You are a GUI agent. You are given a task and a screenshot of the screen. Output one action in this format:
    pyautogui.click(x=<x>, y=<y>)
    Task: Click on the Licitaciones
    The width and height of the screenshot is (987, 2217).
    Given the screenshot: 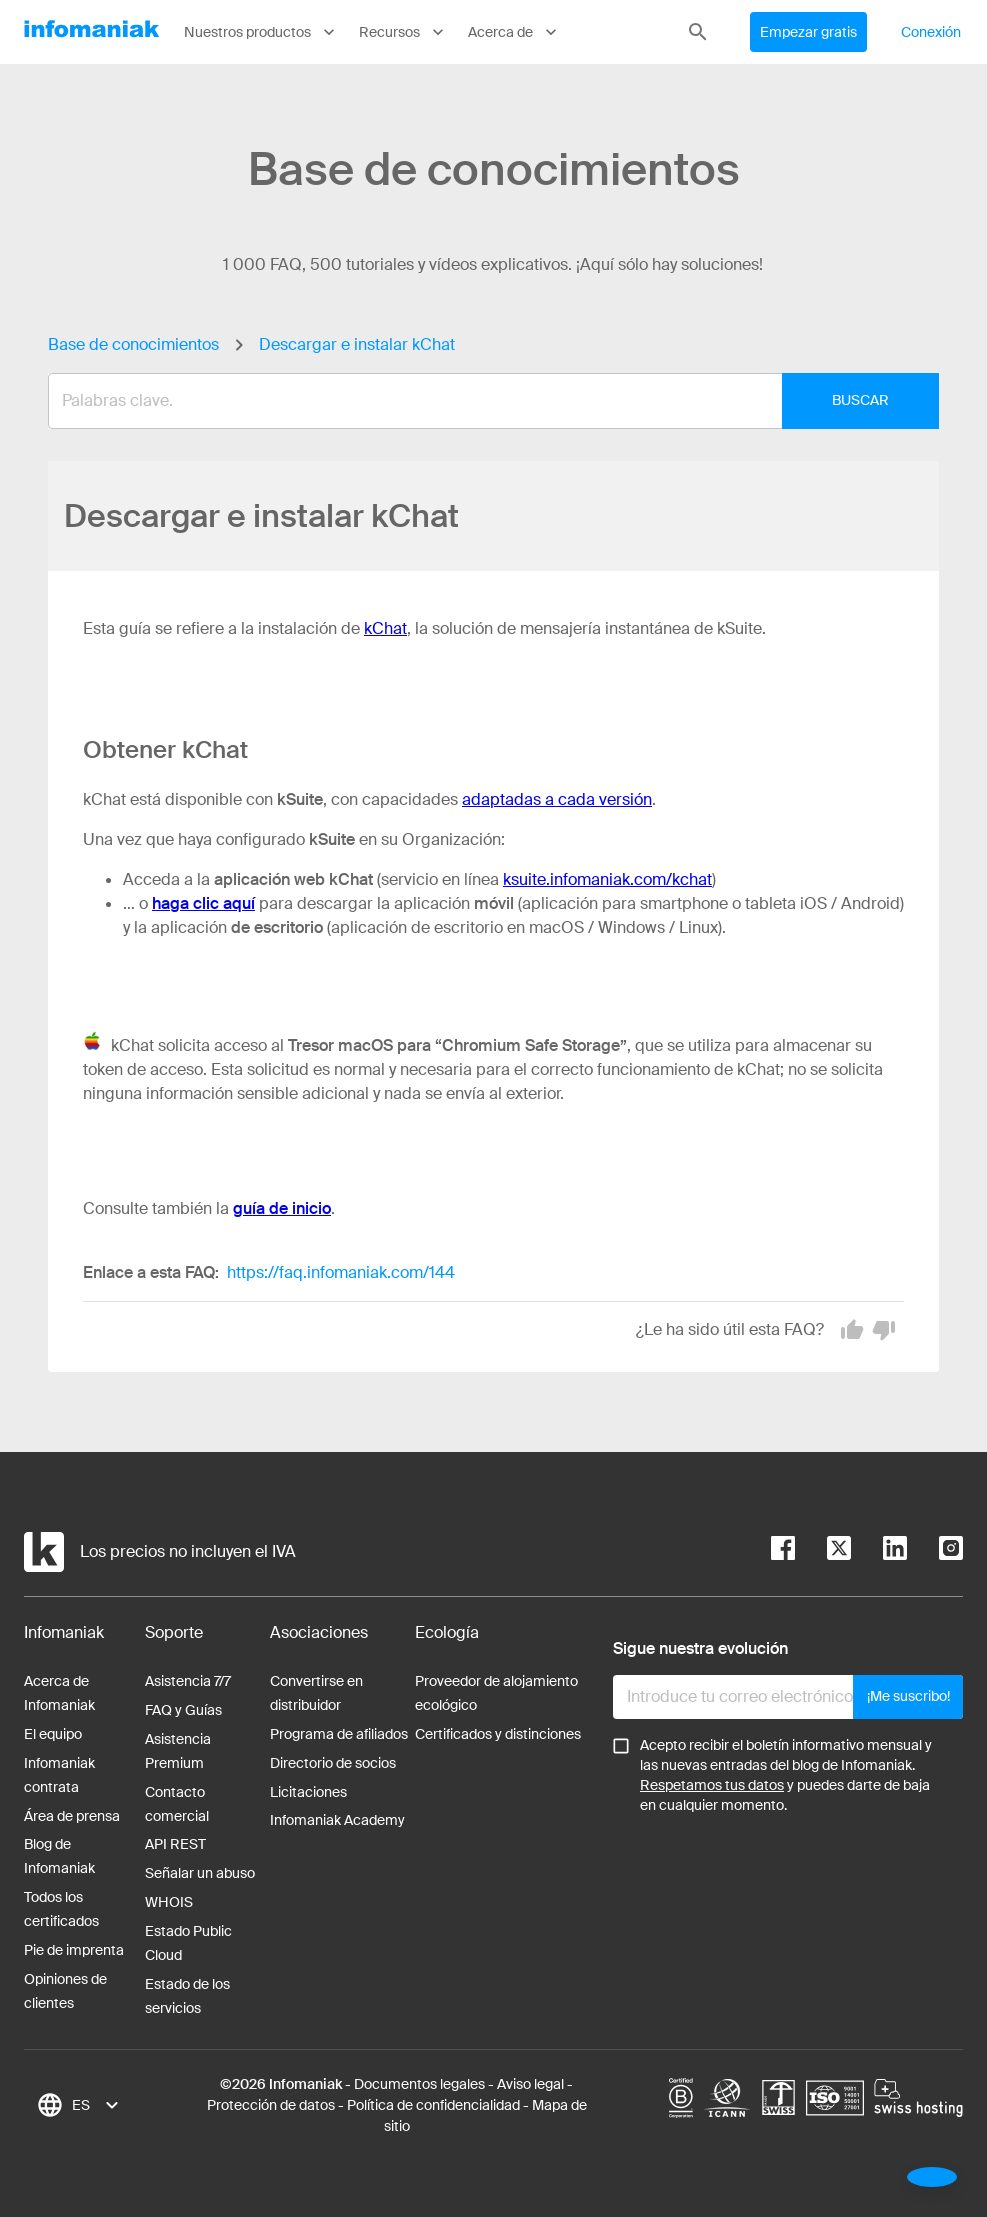 What is the action you would take?
    pyautogui.click(x=308, y=1792)
    